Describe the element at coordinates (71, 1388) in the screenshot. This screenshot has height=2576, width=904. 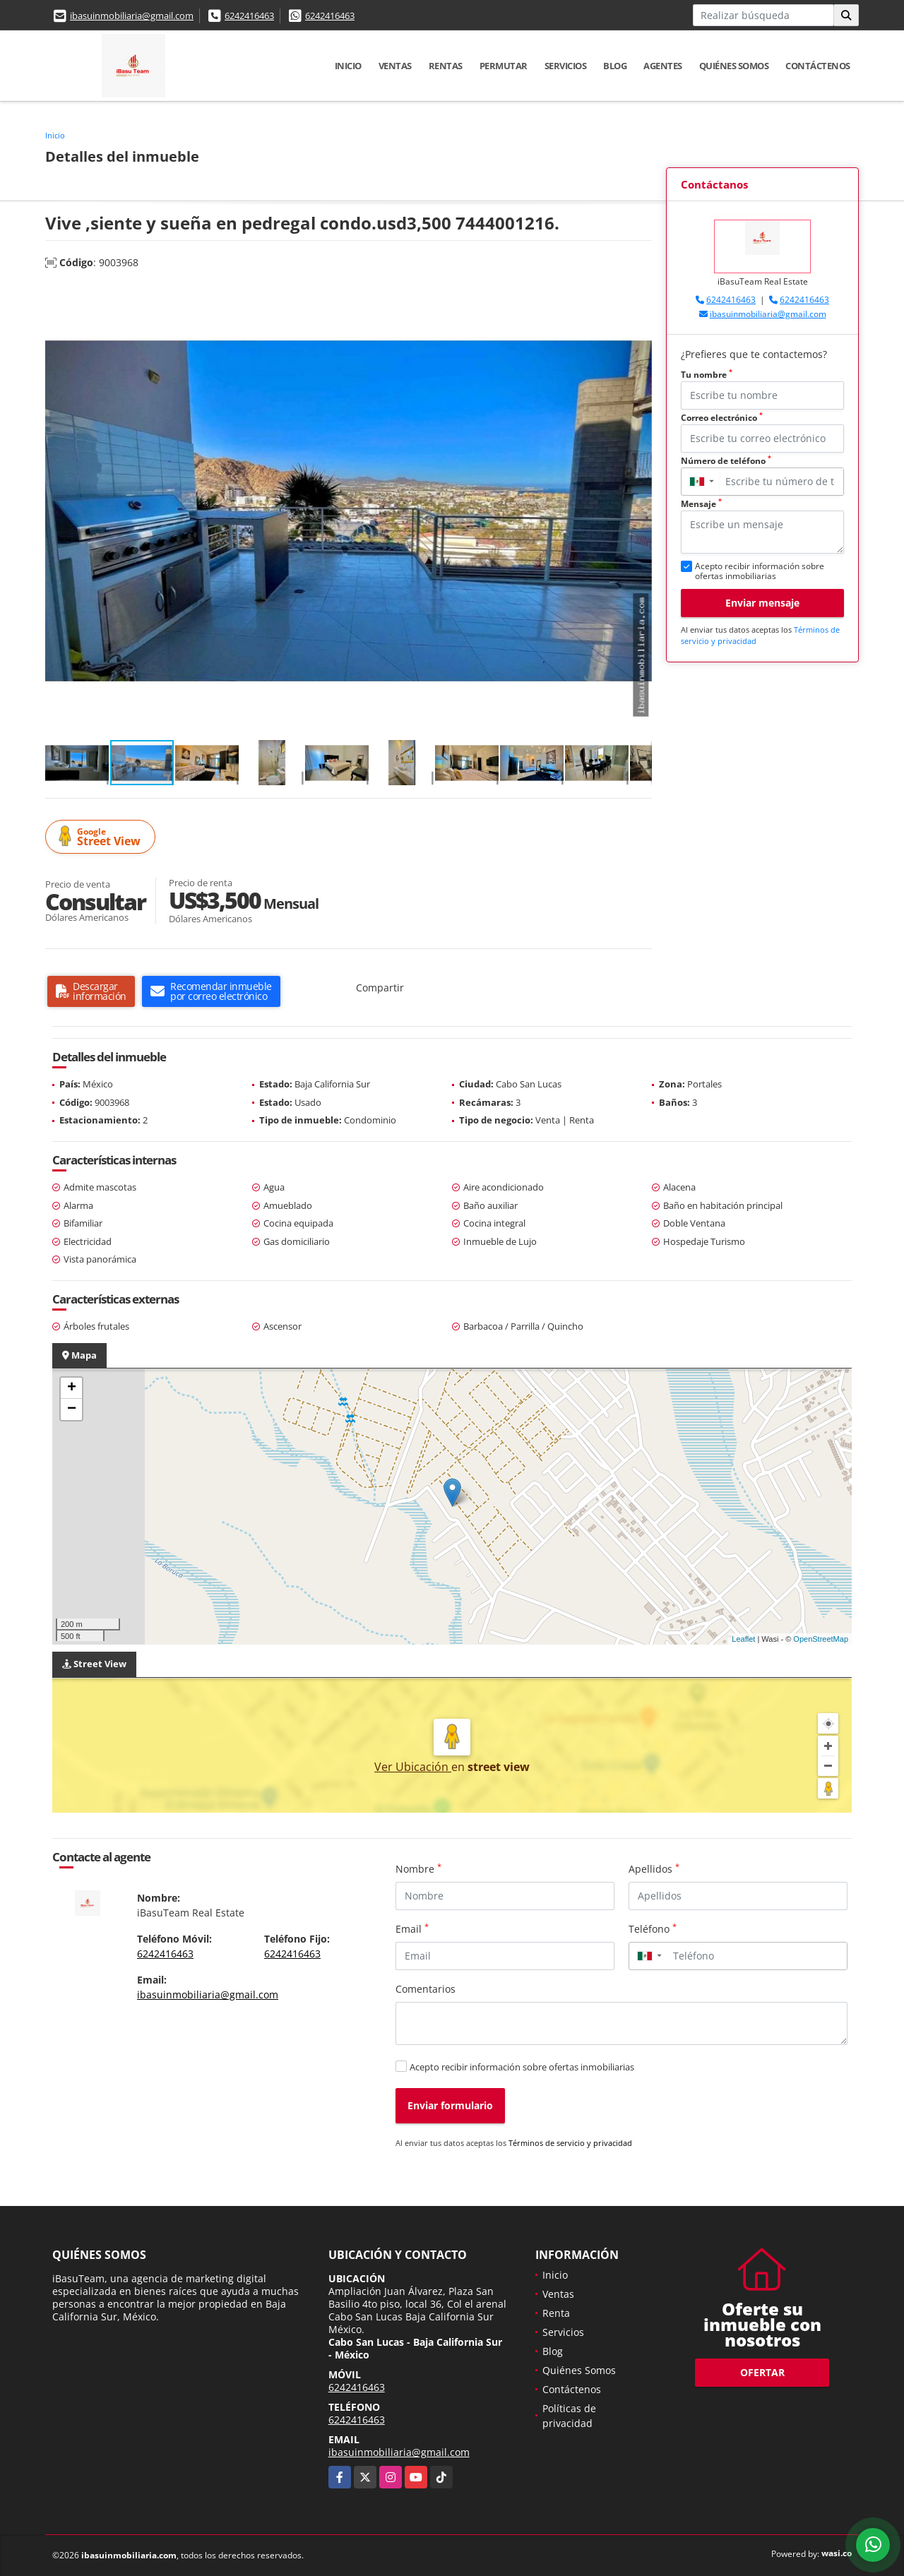
I see `+ [button]` at that location.